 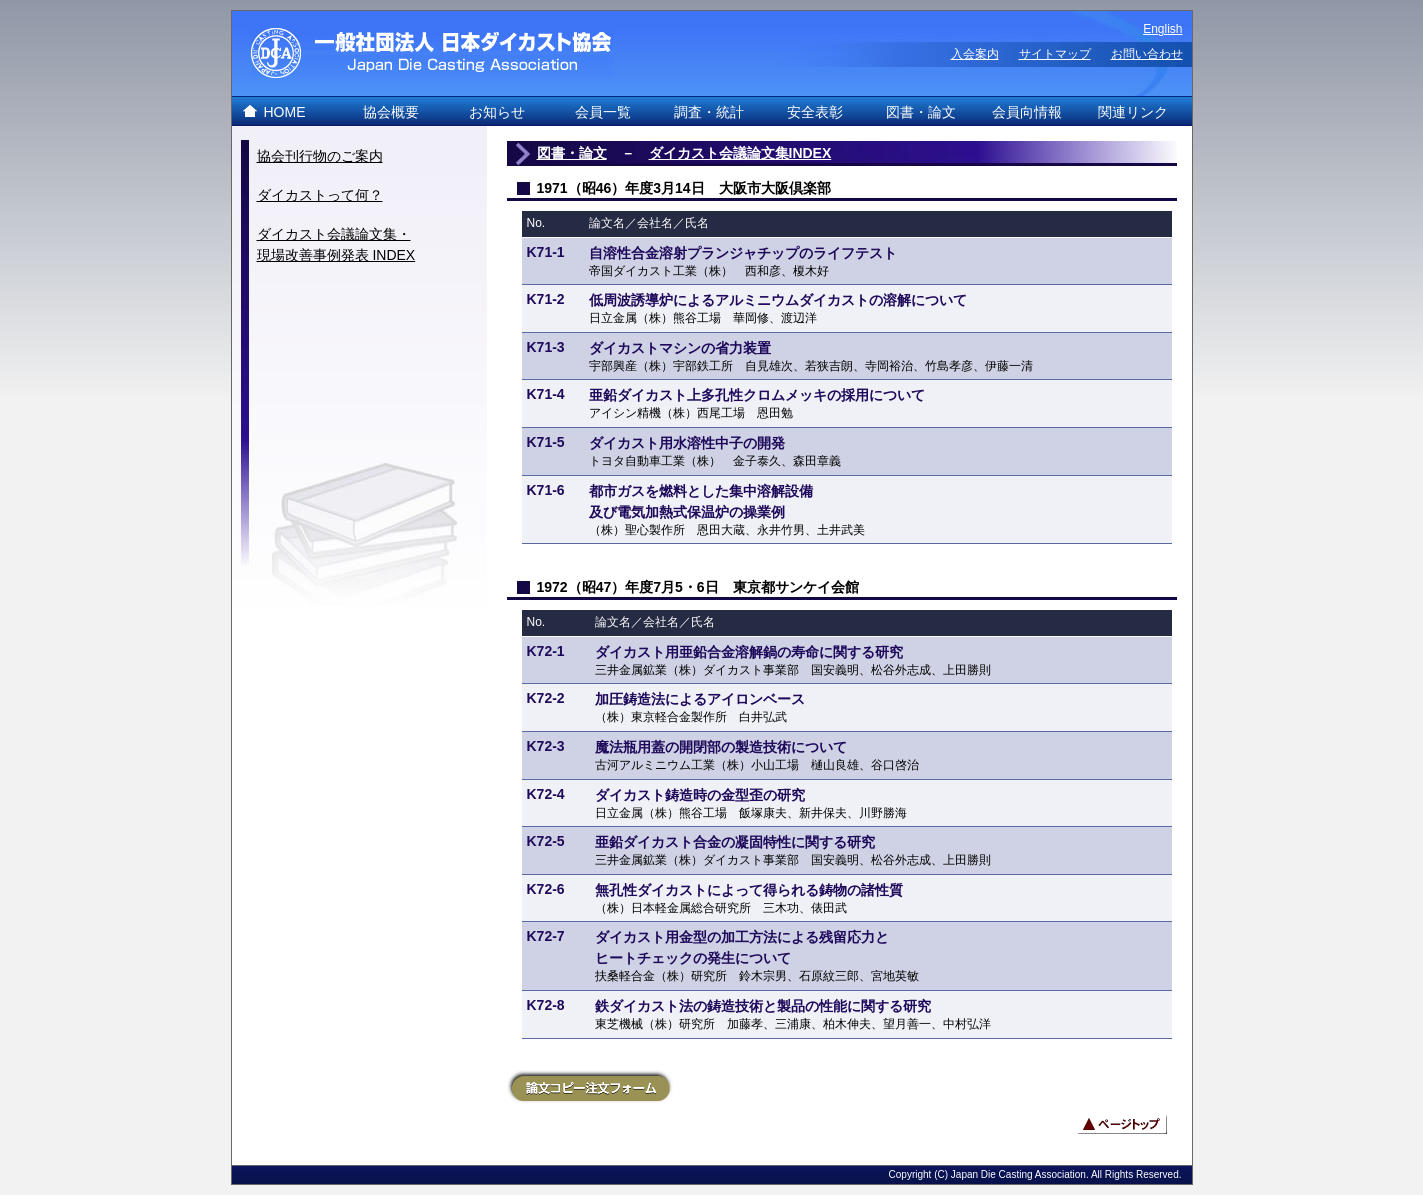 I want to click on お問い合わせ, so click(x=1147, y=54).